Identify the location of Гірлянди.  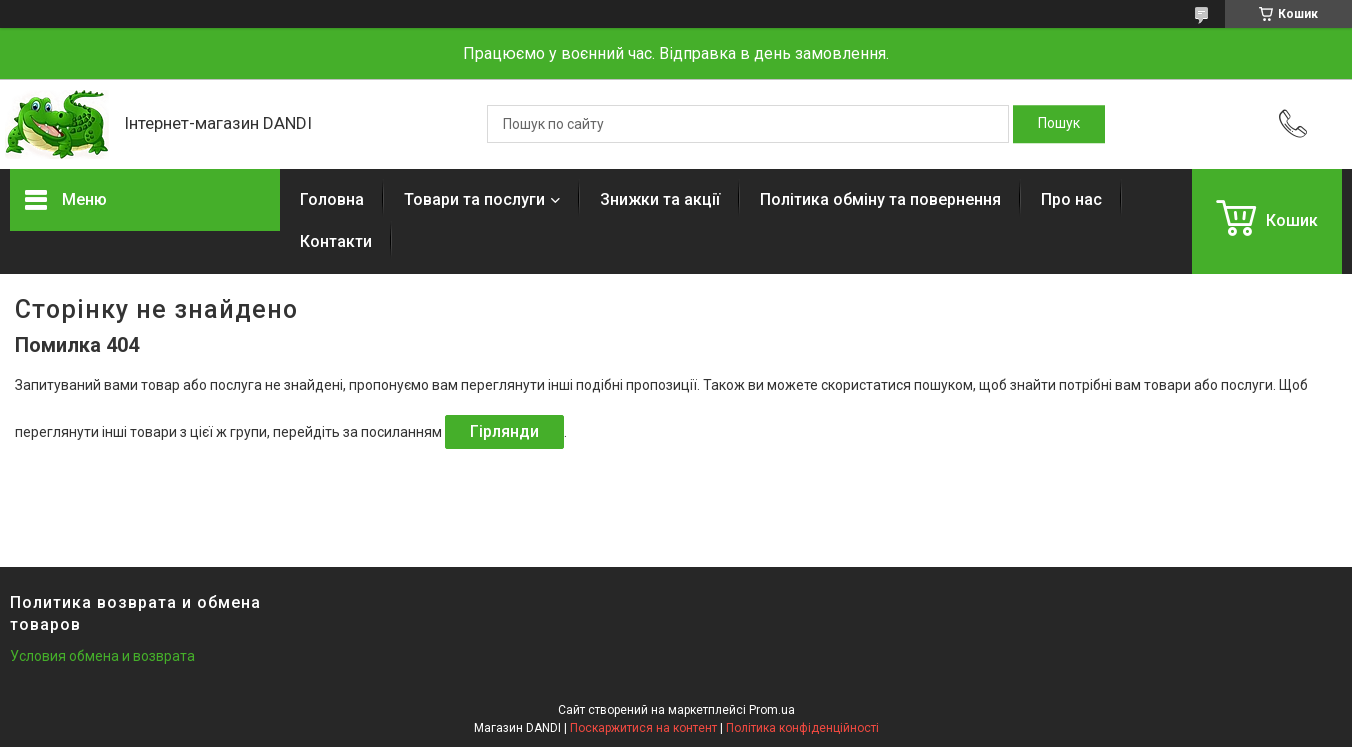
(504, 431).